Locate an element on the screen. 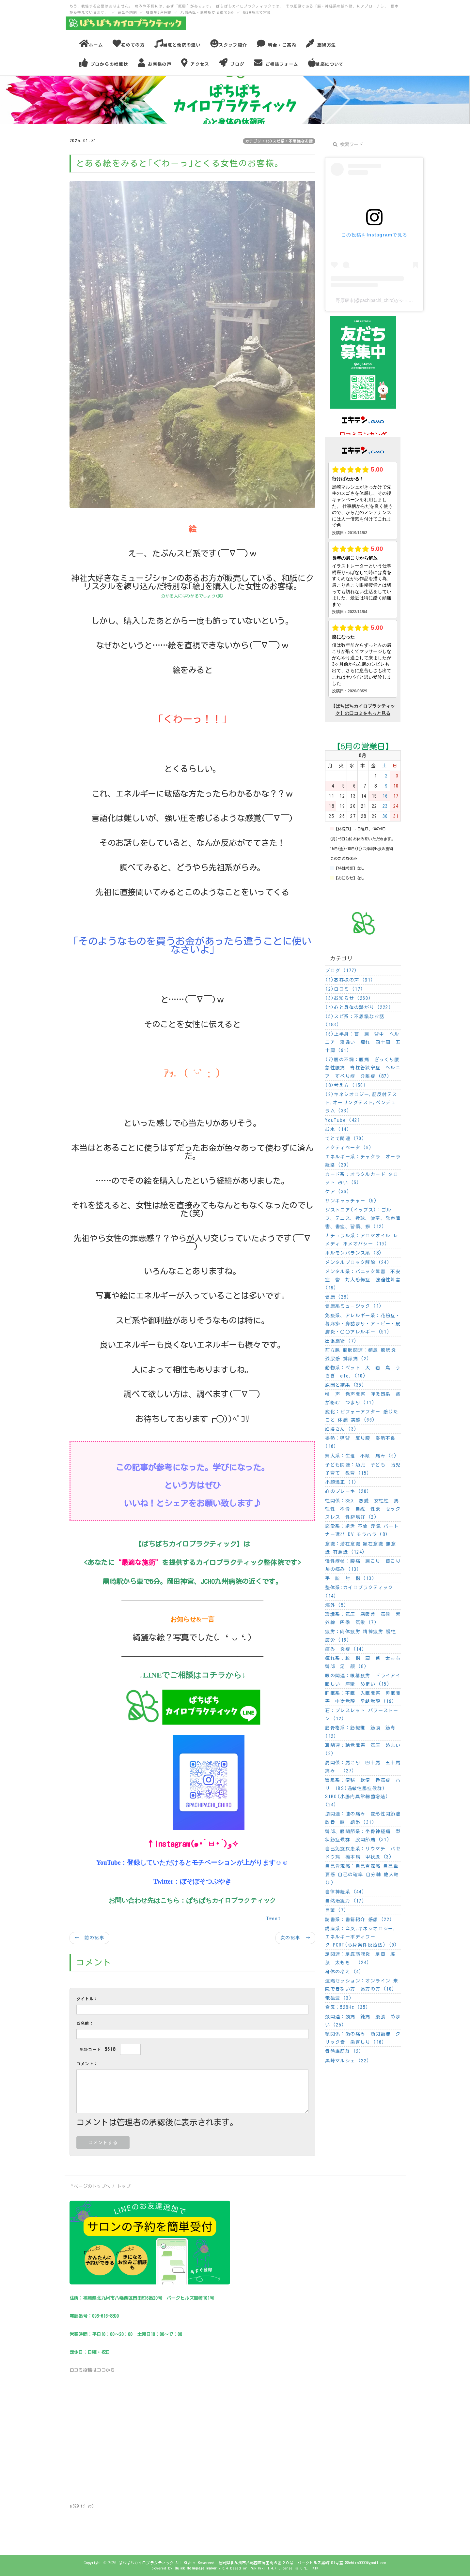 This screenshot has width=470, height=2576. 自己免疫疾患系：リウマチ バセドウ病 橋本病 甲状腺 (3) is located at coordinates (362, 1852).